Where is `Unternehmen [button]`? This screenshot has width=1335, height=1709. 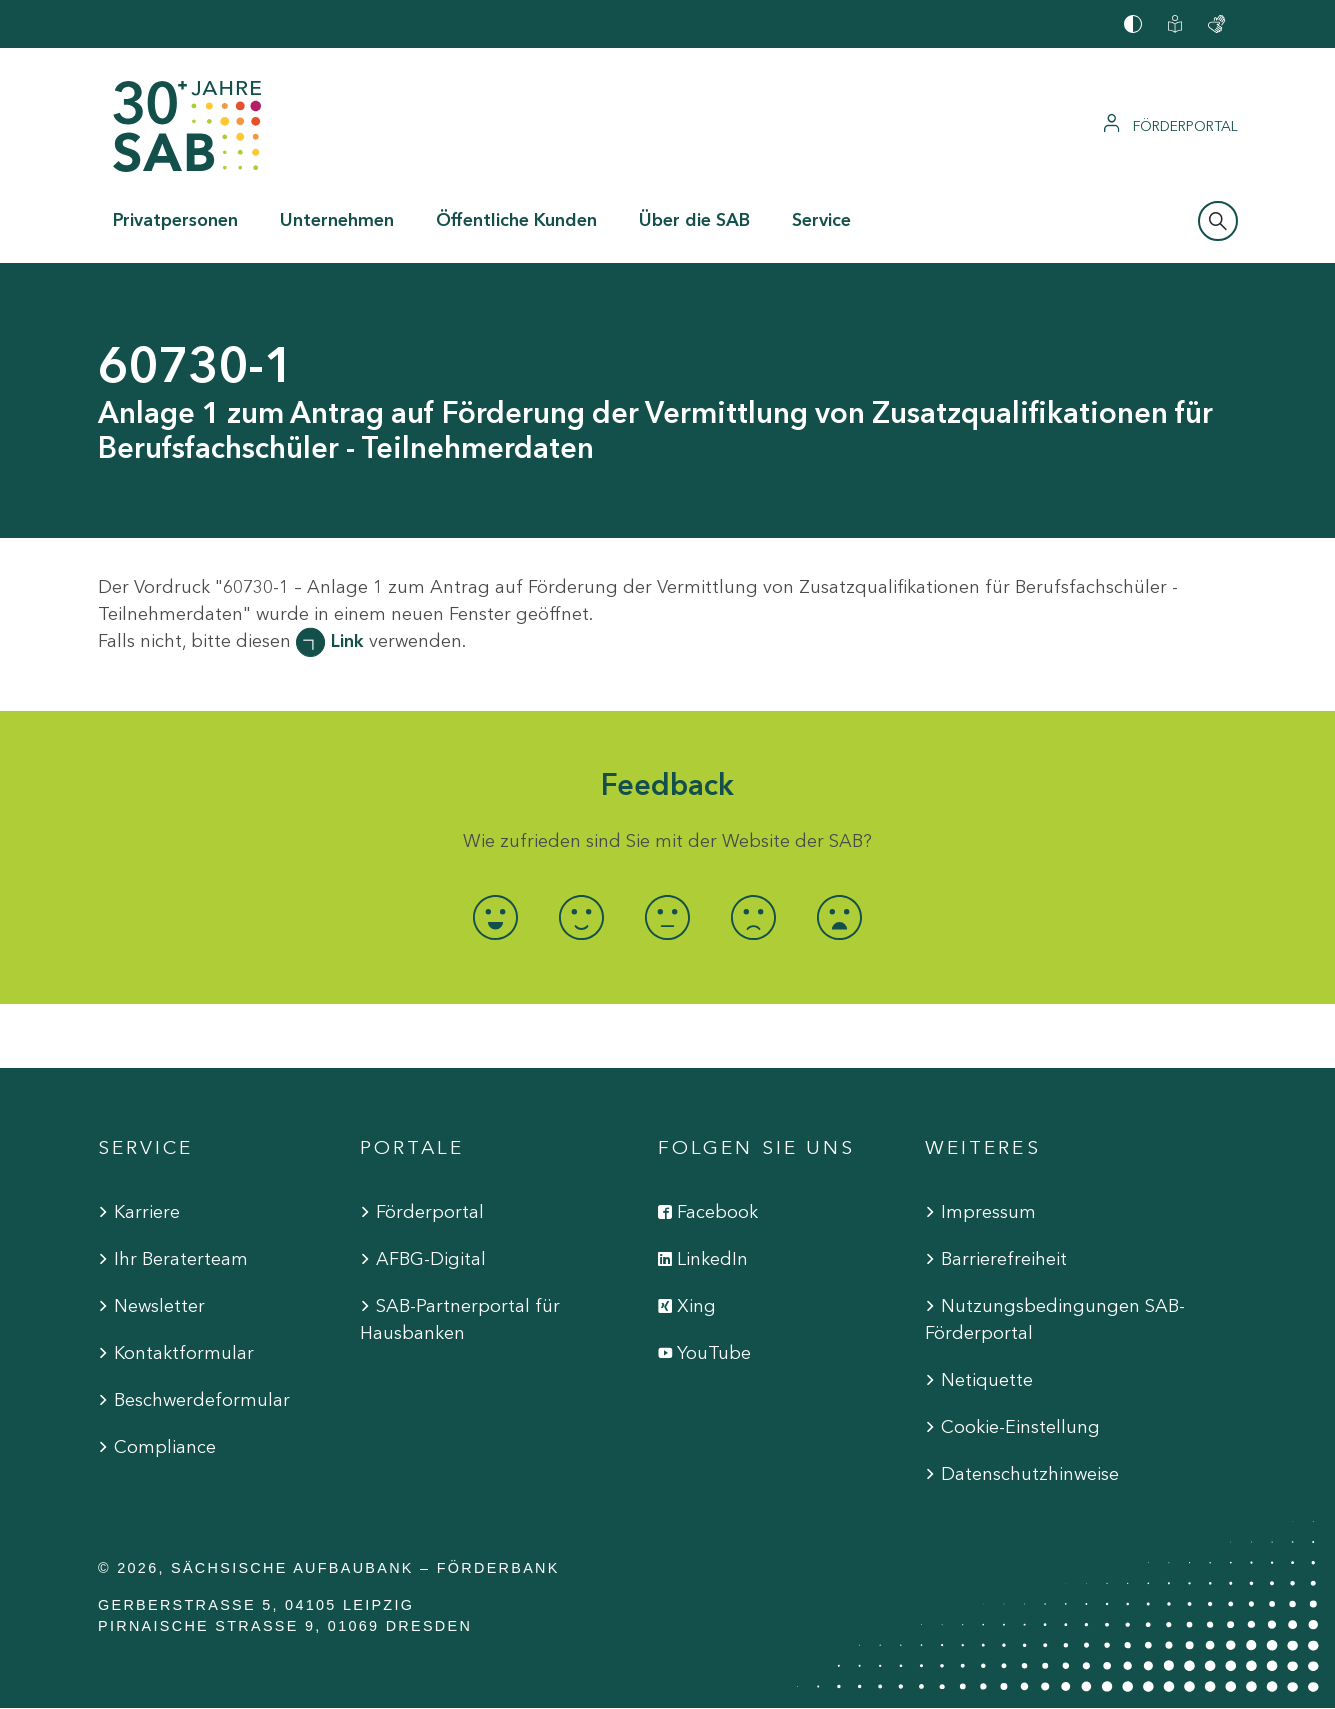
Unternehmen [button] is located at coordinates (337, 220).